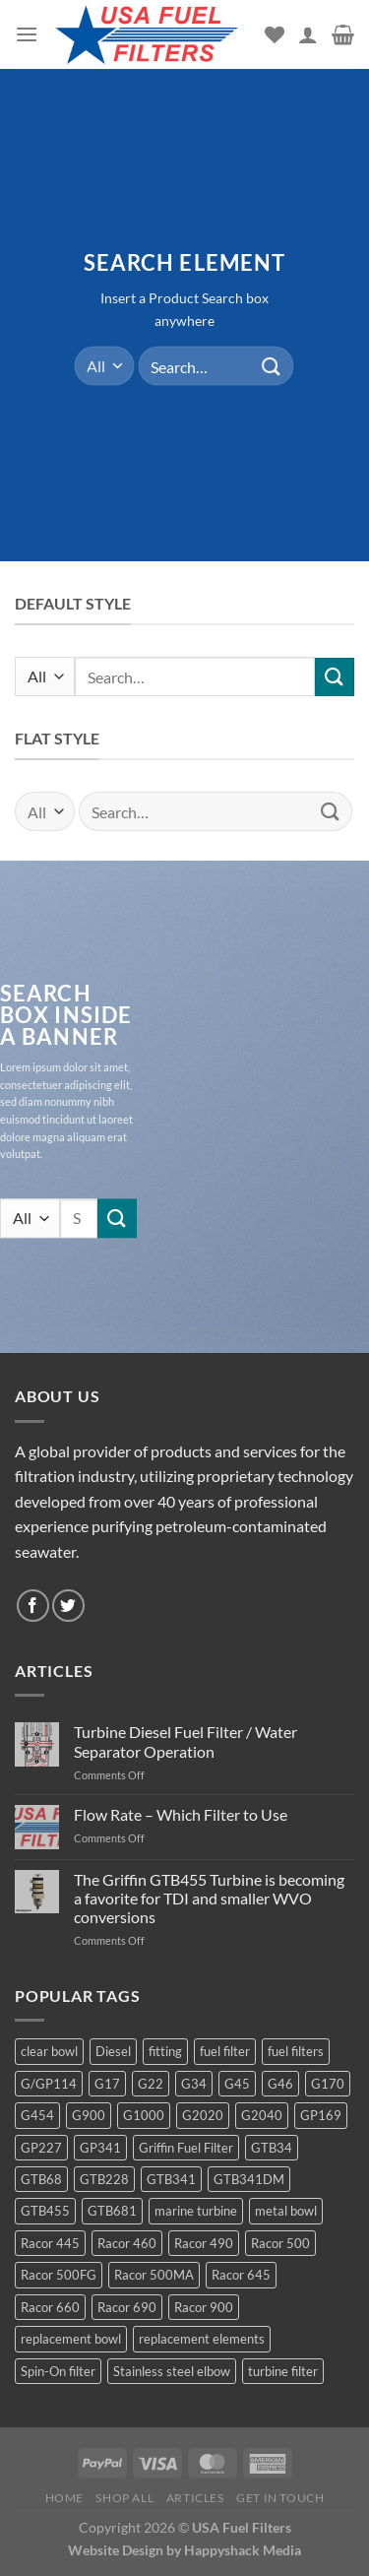 This screenshot has height=2576, width=369. Describe the element at coordinates (71, 2339) in the screenshot. I see `replacement bowl [replacement bowl (4 products)]` at that location.